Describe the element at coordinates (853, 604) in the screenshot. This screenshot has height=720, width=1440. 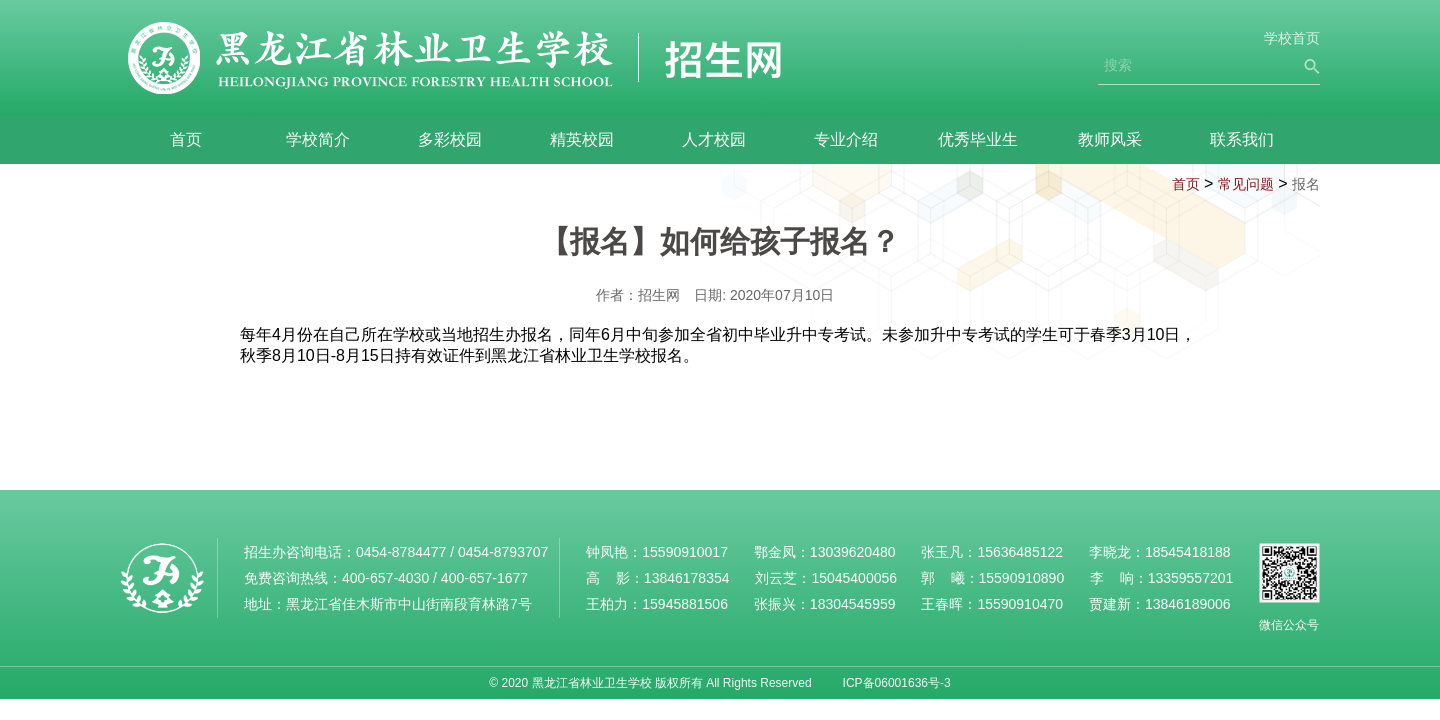
I see `18304545959` at that location.